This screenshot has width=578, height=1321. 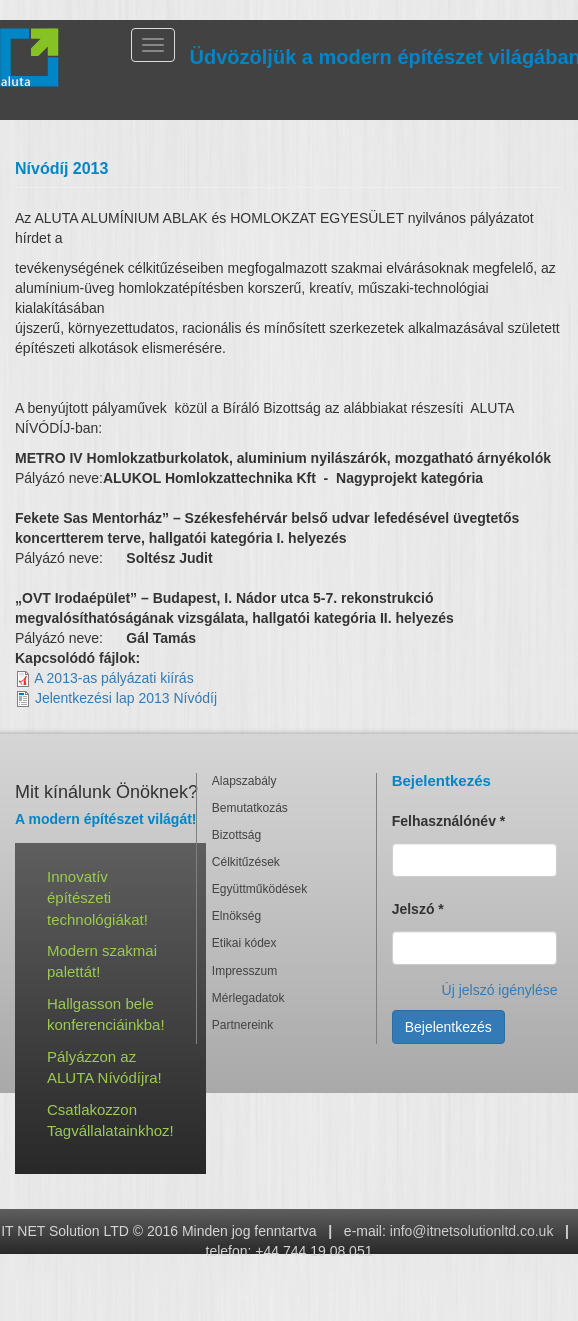 What do you see at coordinates (244, 971) in the screenshot?
I see `Impresszum` at bounding box center [244, 971].